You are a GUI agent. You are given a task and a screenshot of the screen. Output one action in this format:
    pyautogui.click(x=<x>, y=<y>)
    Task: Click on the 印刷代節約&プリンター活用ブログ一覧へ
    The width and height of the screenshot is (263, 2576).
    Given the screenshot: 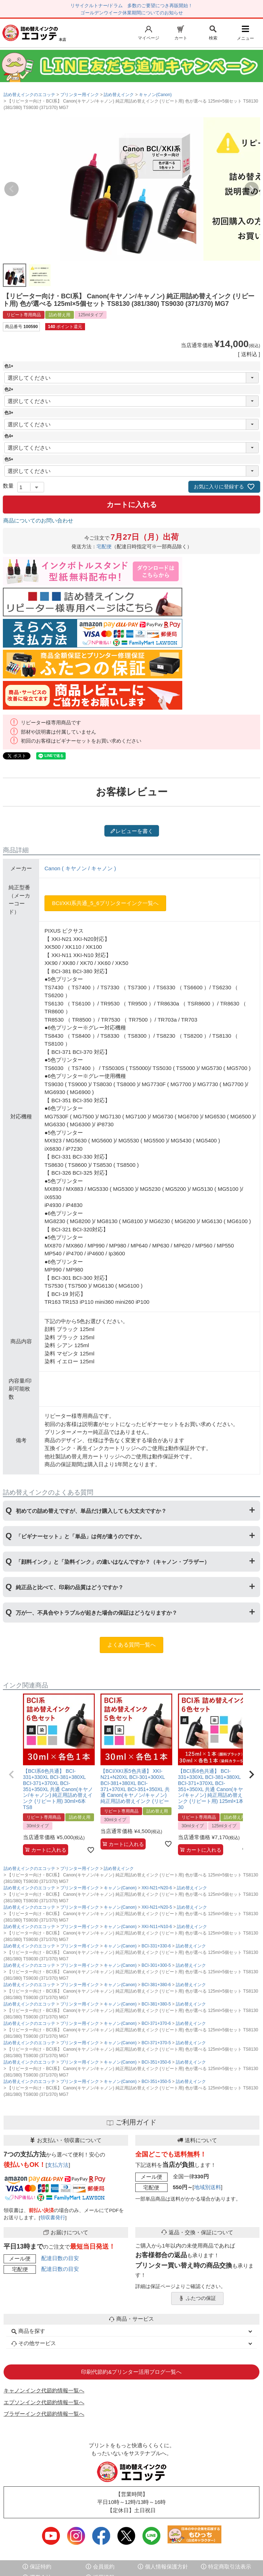 What is the action you would take?
    pyautogui.click(x=131, y=2372)
    